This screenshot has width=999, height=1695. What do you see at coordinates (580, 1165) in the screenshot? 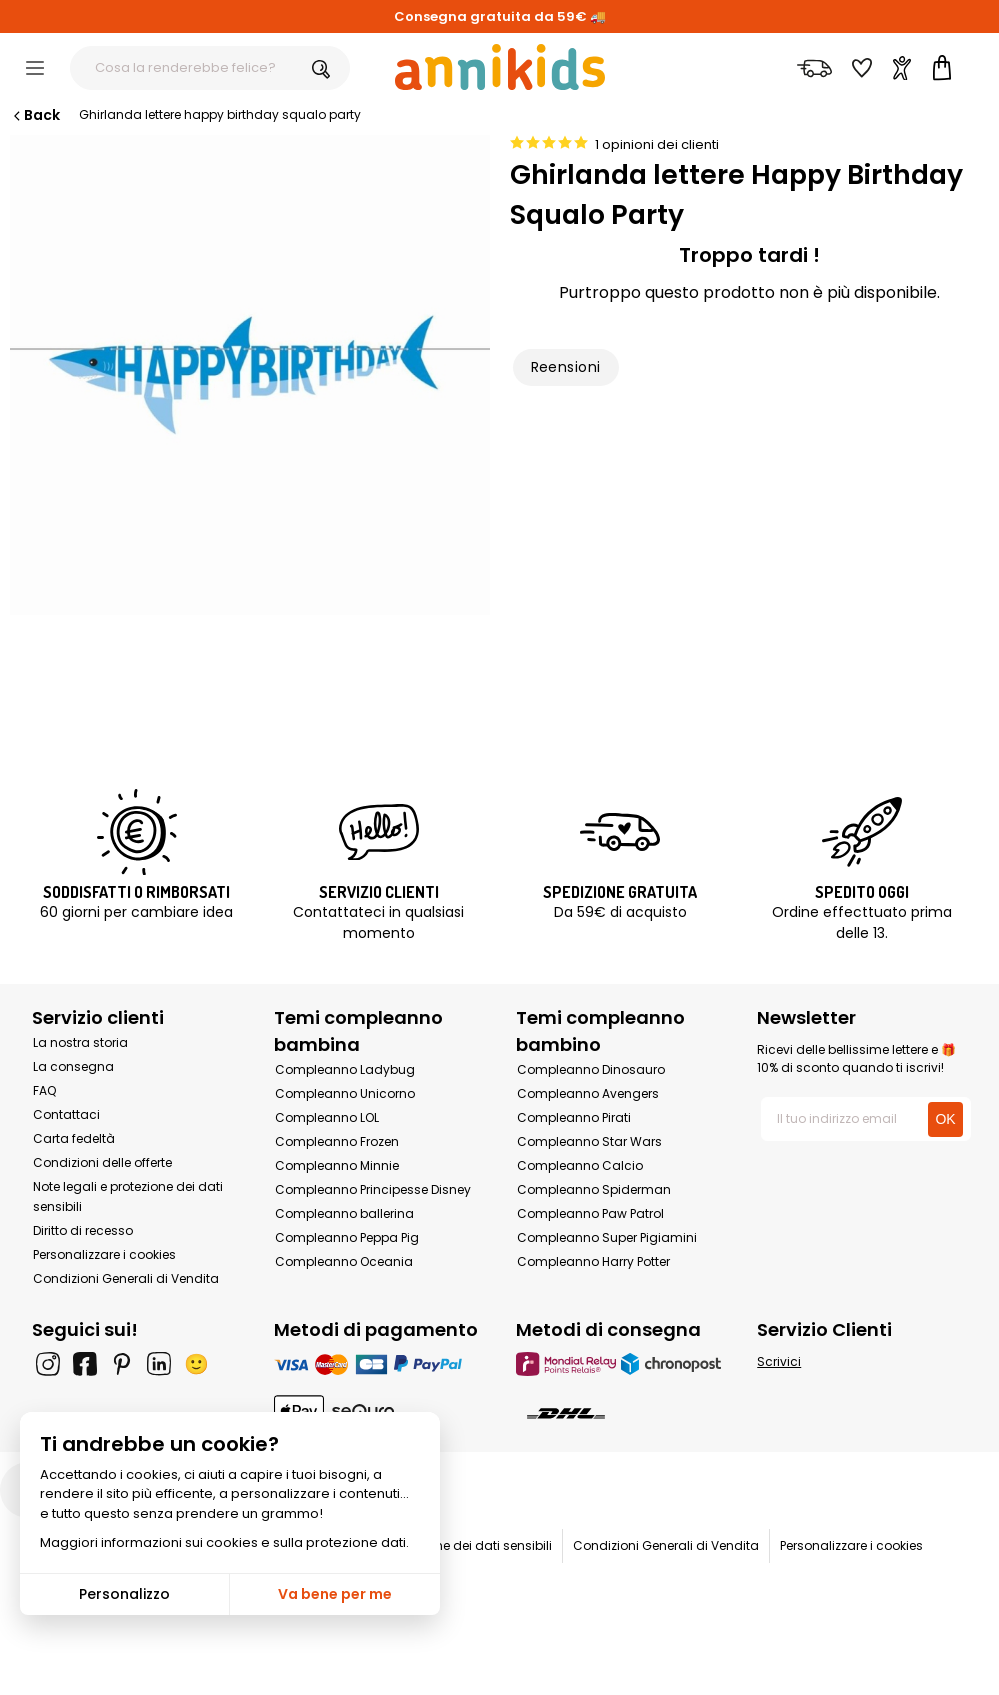
I see `Compleanno Calcio` at bounding box center [580, 1165].